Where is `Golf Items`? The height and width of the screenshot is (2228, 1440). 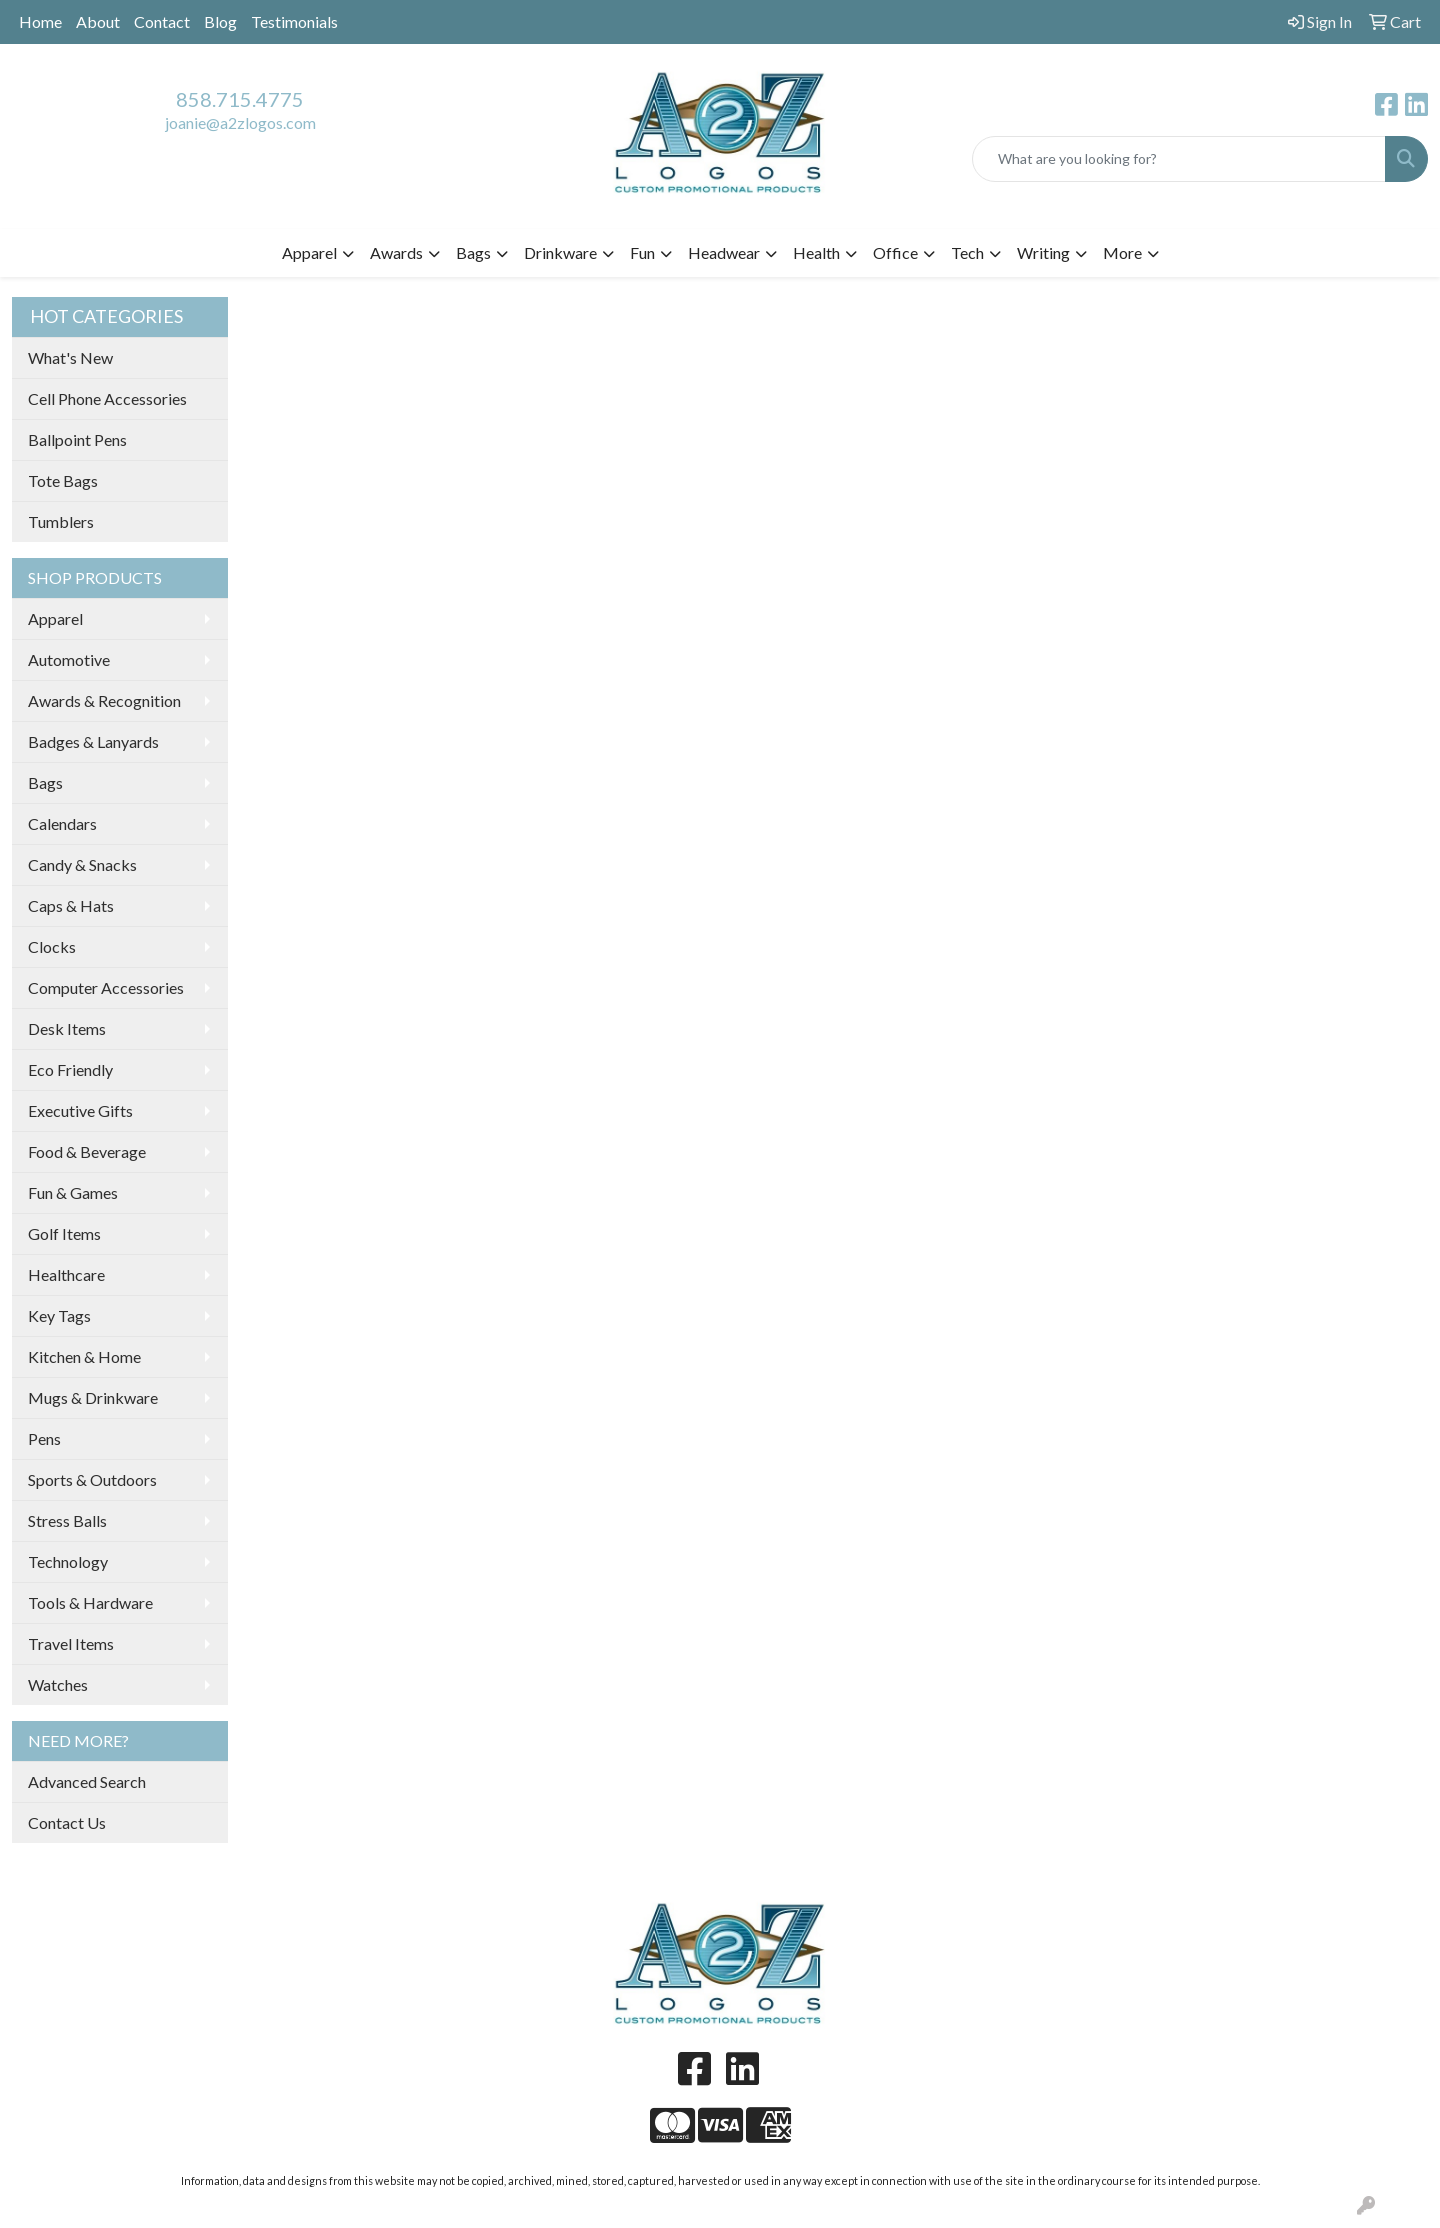
Golf Items is located at coordinates (64, 1233).